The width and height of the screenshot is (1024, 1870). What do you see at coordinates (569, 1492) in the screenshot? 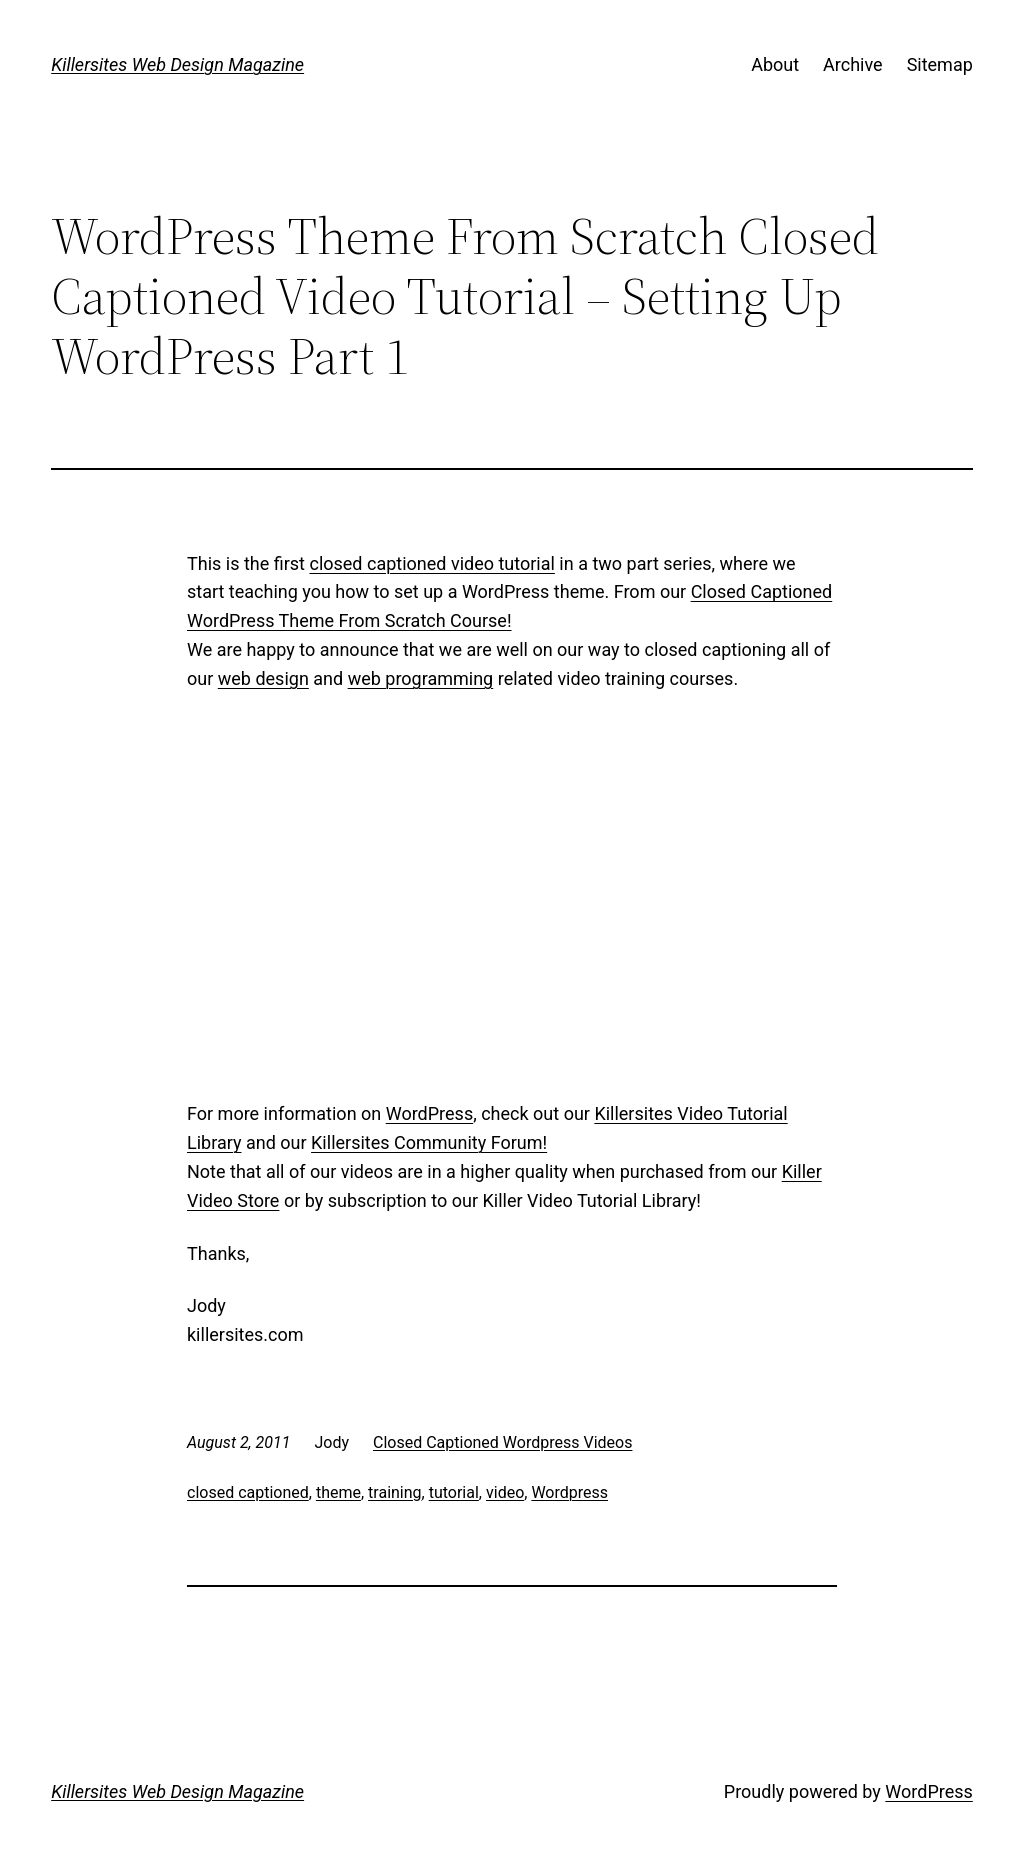
I see `Wordpress` at bounding box center [569, 1492].